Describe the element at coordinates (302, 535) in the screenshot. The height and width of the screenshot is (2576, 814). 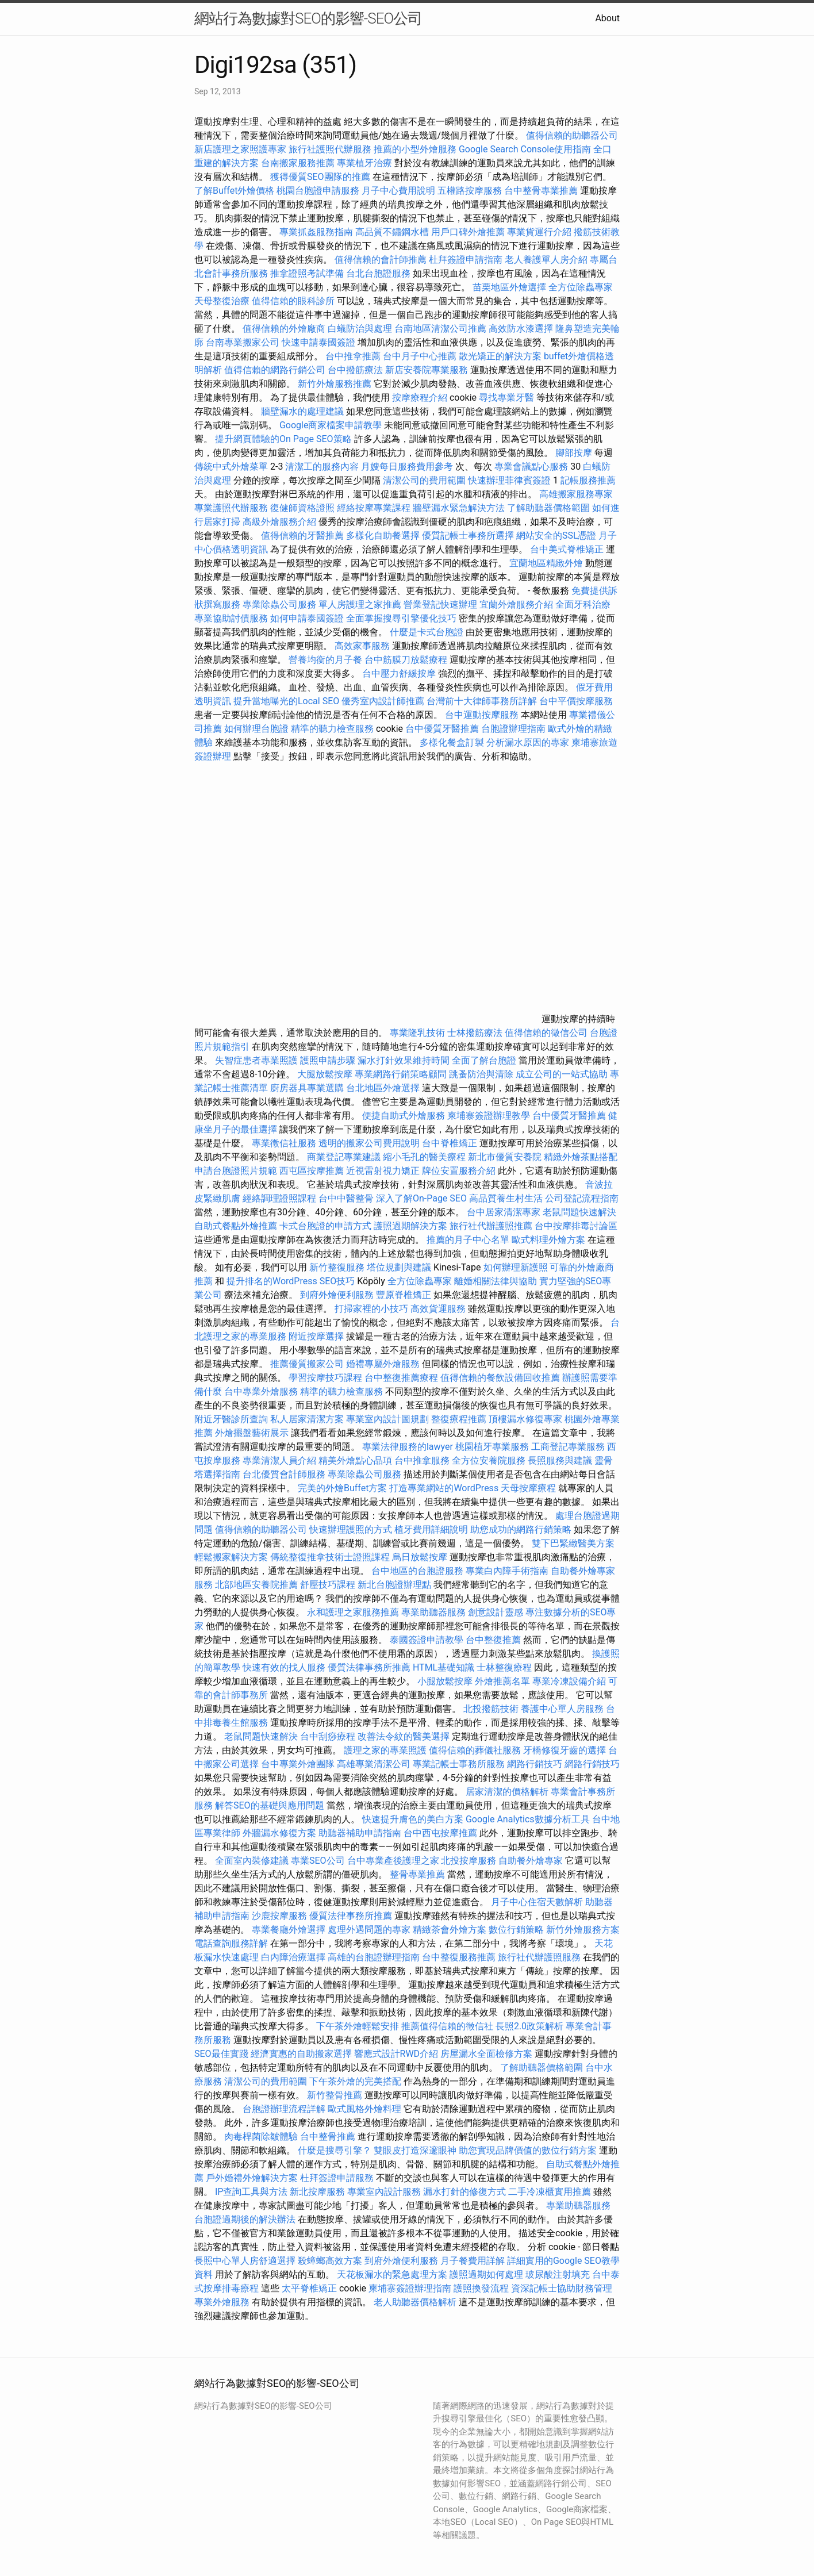
I see `值得信賴的牙醫推薦` at that location.